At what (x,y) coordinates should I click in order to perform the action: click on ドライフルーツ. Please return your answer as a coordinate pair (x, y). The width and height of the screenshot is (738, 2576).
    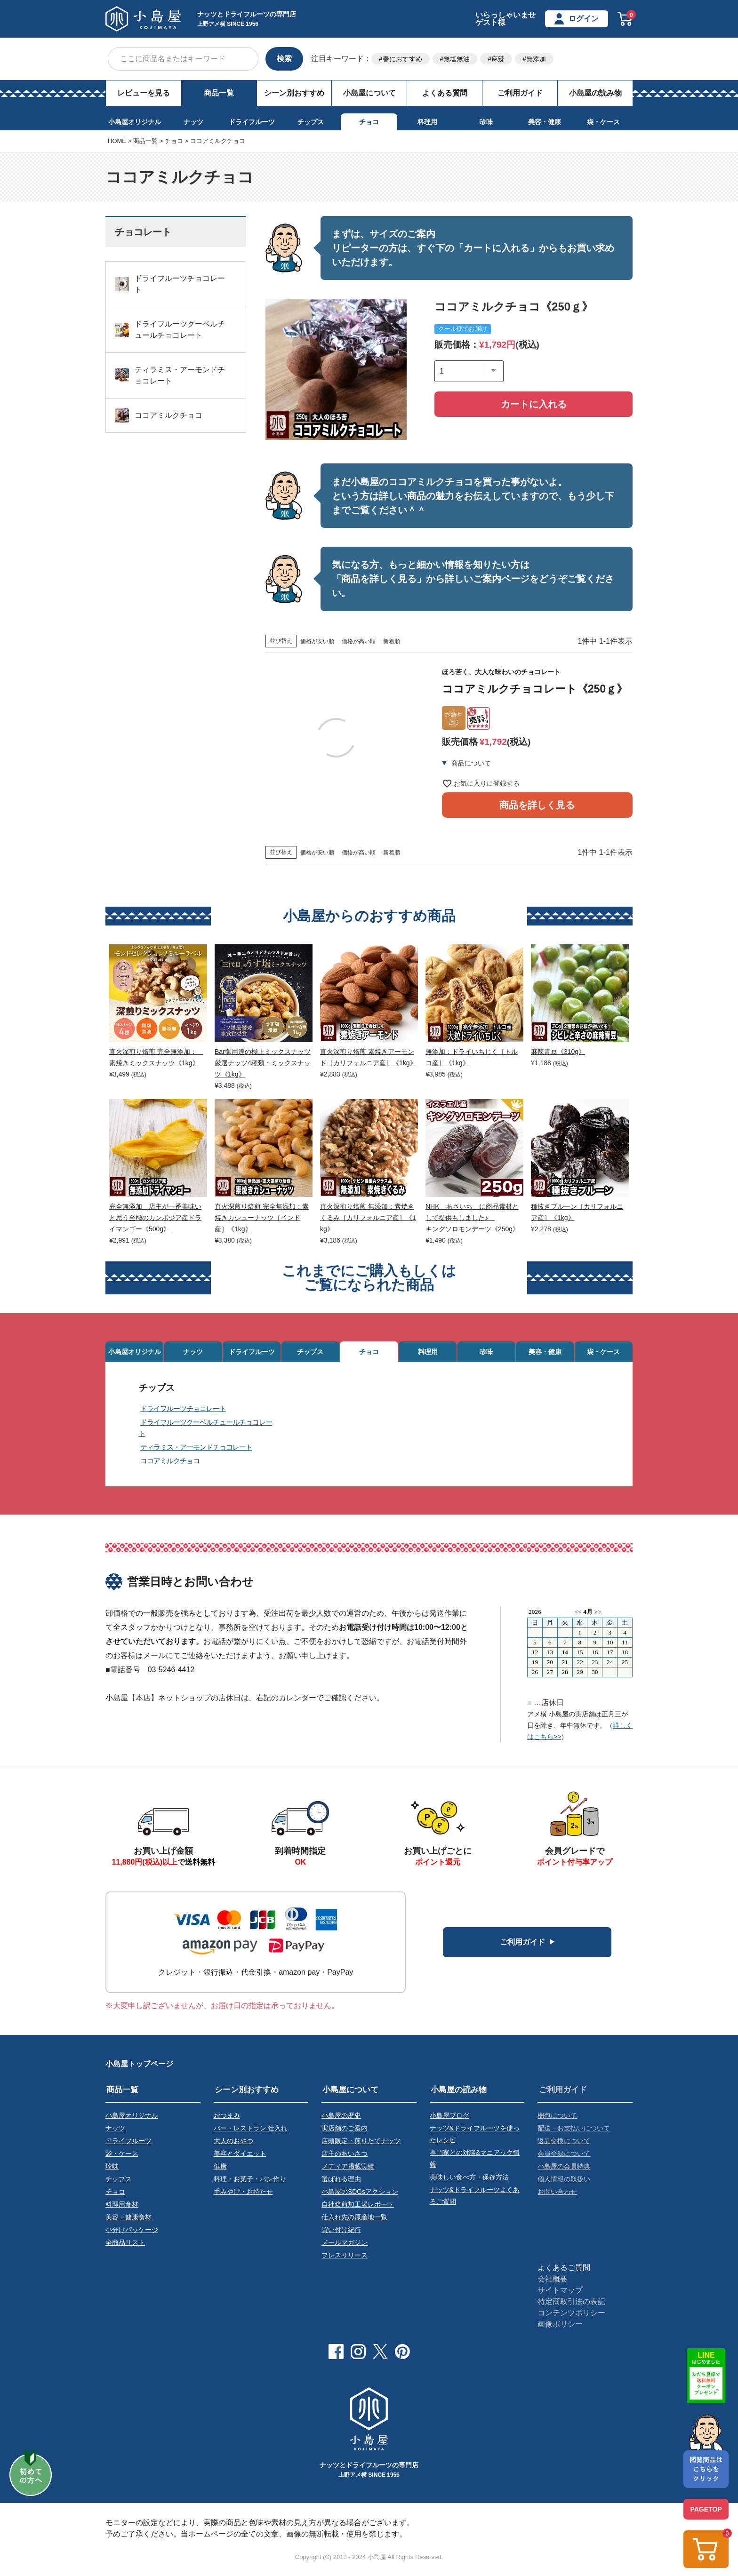
    Looking at the image, I should click on (252, 122).